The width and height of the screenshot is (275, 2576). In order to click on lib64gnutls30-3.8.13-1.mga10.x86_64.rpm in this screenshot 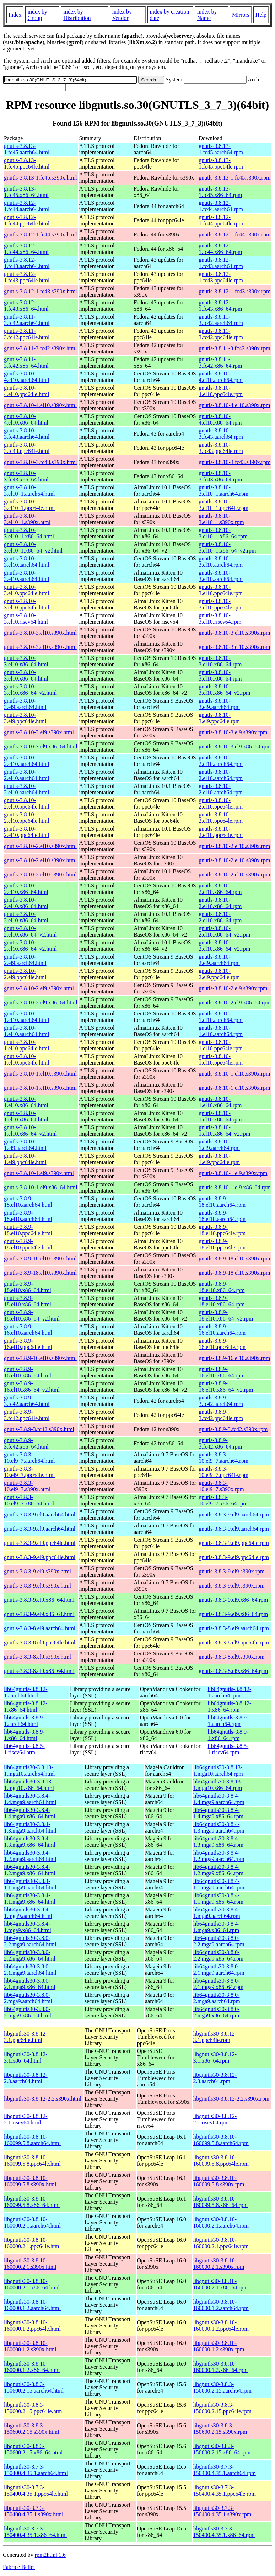, I will do `click(218, 1784)`.